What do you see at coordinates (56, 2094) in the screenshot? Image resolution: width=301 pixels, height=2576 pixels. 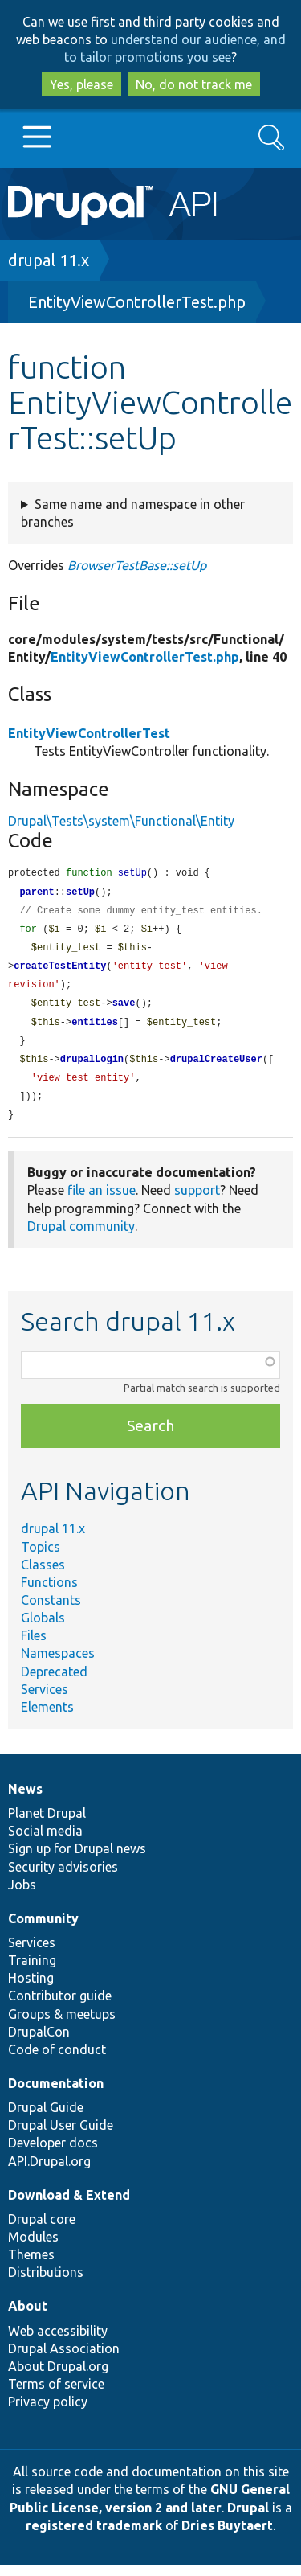 I see `Documentation` at bounding box center [56, 2094].